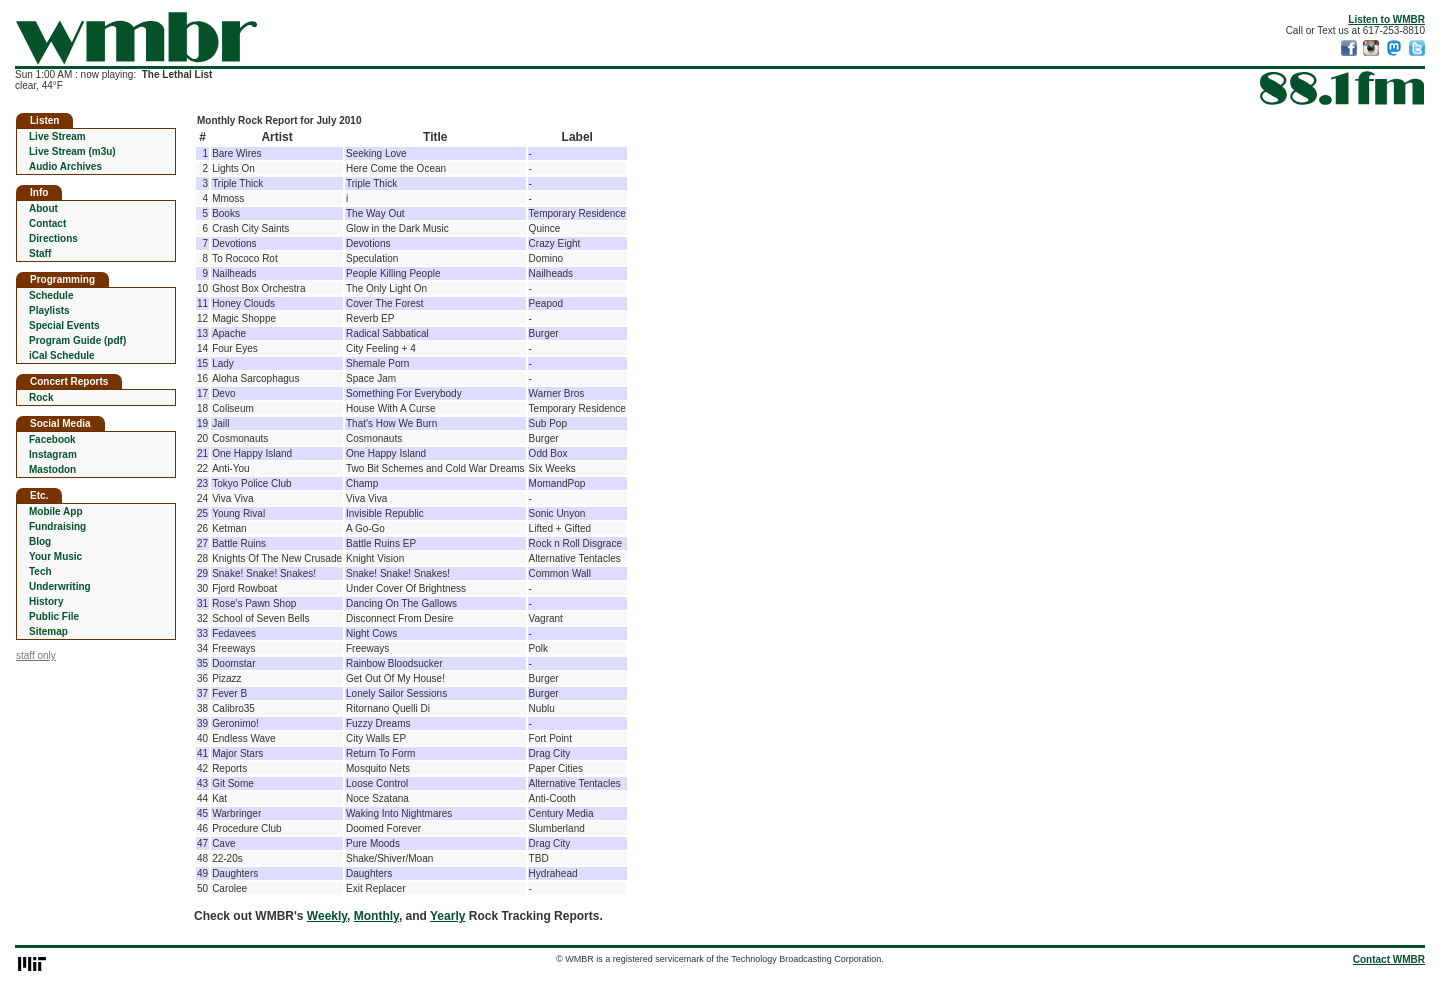 This screenshot has height=986, width=1440. Describe the element at coordinates (47, 223) in the screenshot. I see `Contact` at that location.